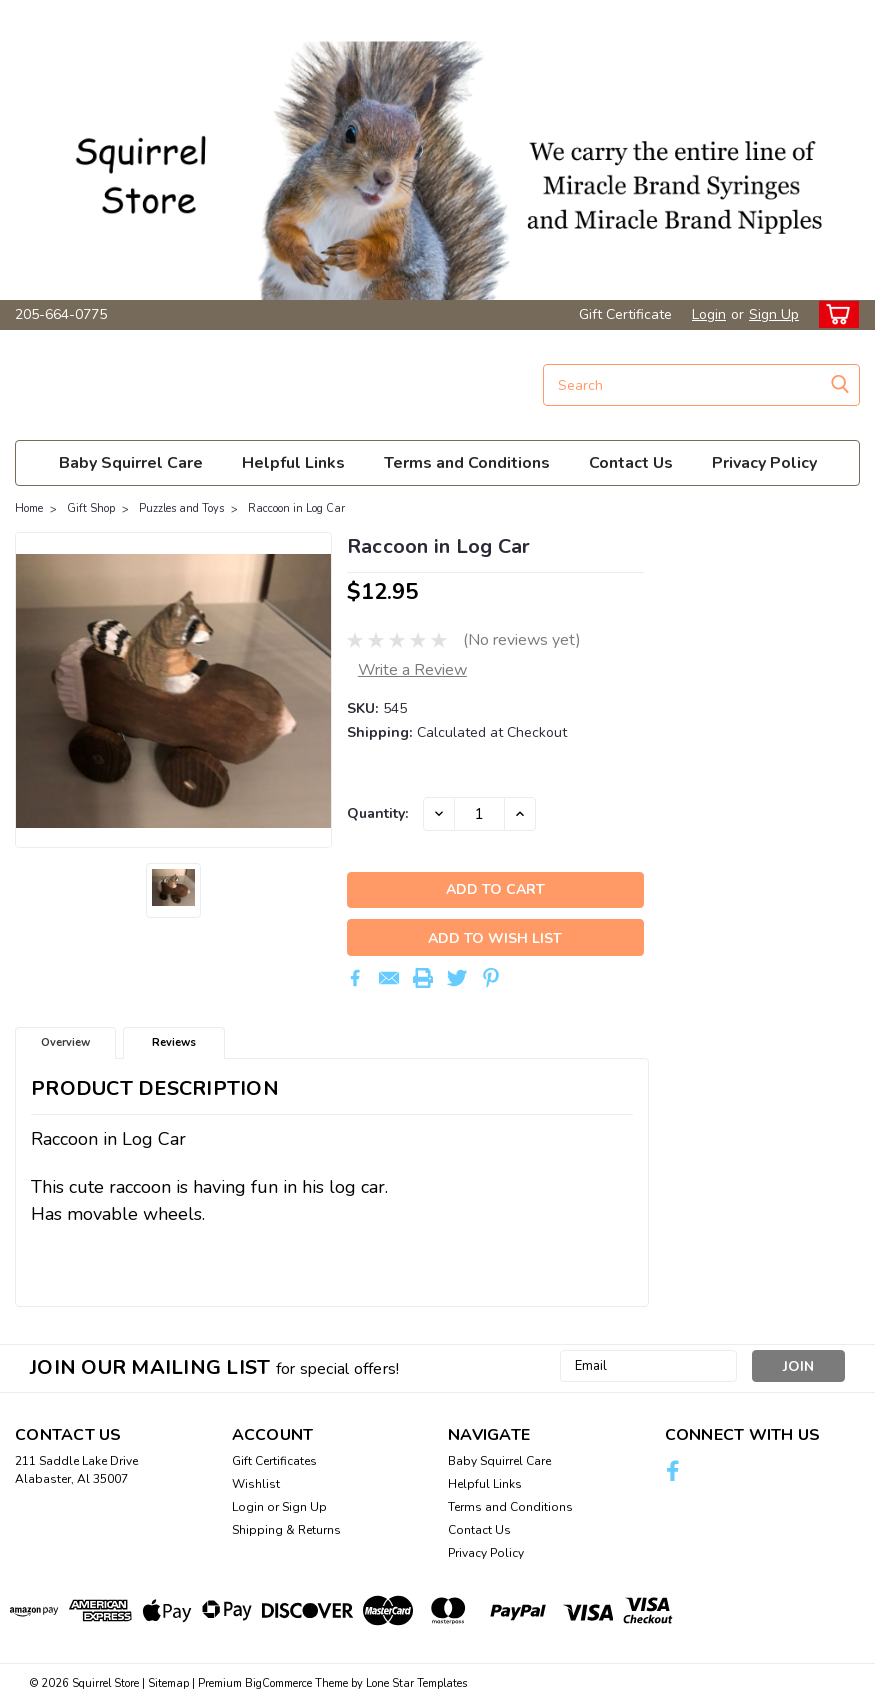 This screenshot has height=1704, width=875. What do you see at coordinates (412, 670) in the screenshot?
I see `Write a Review` at bounding box center [412, 670].